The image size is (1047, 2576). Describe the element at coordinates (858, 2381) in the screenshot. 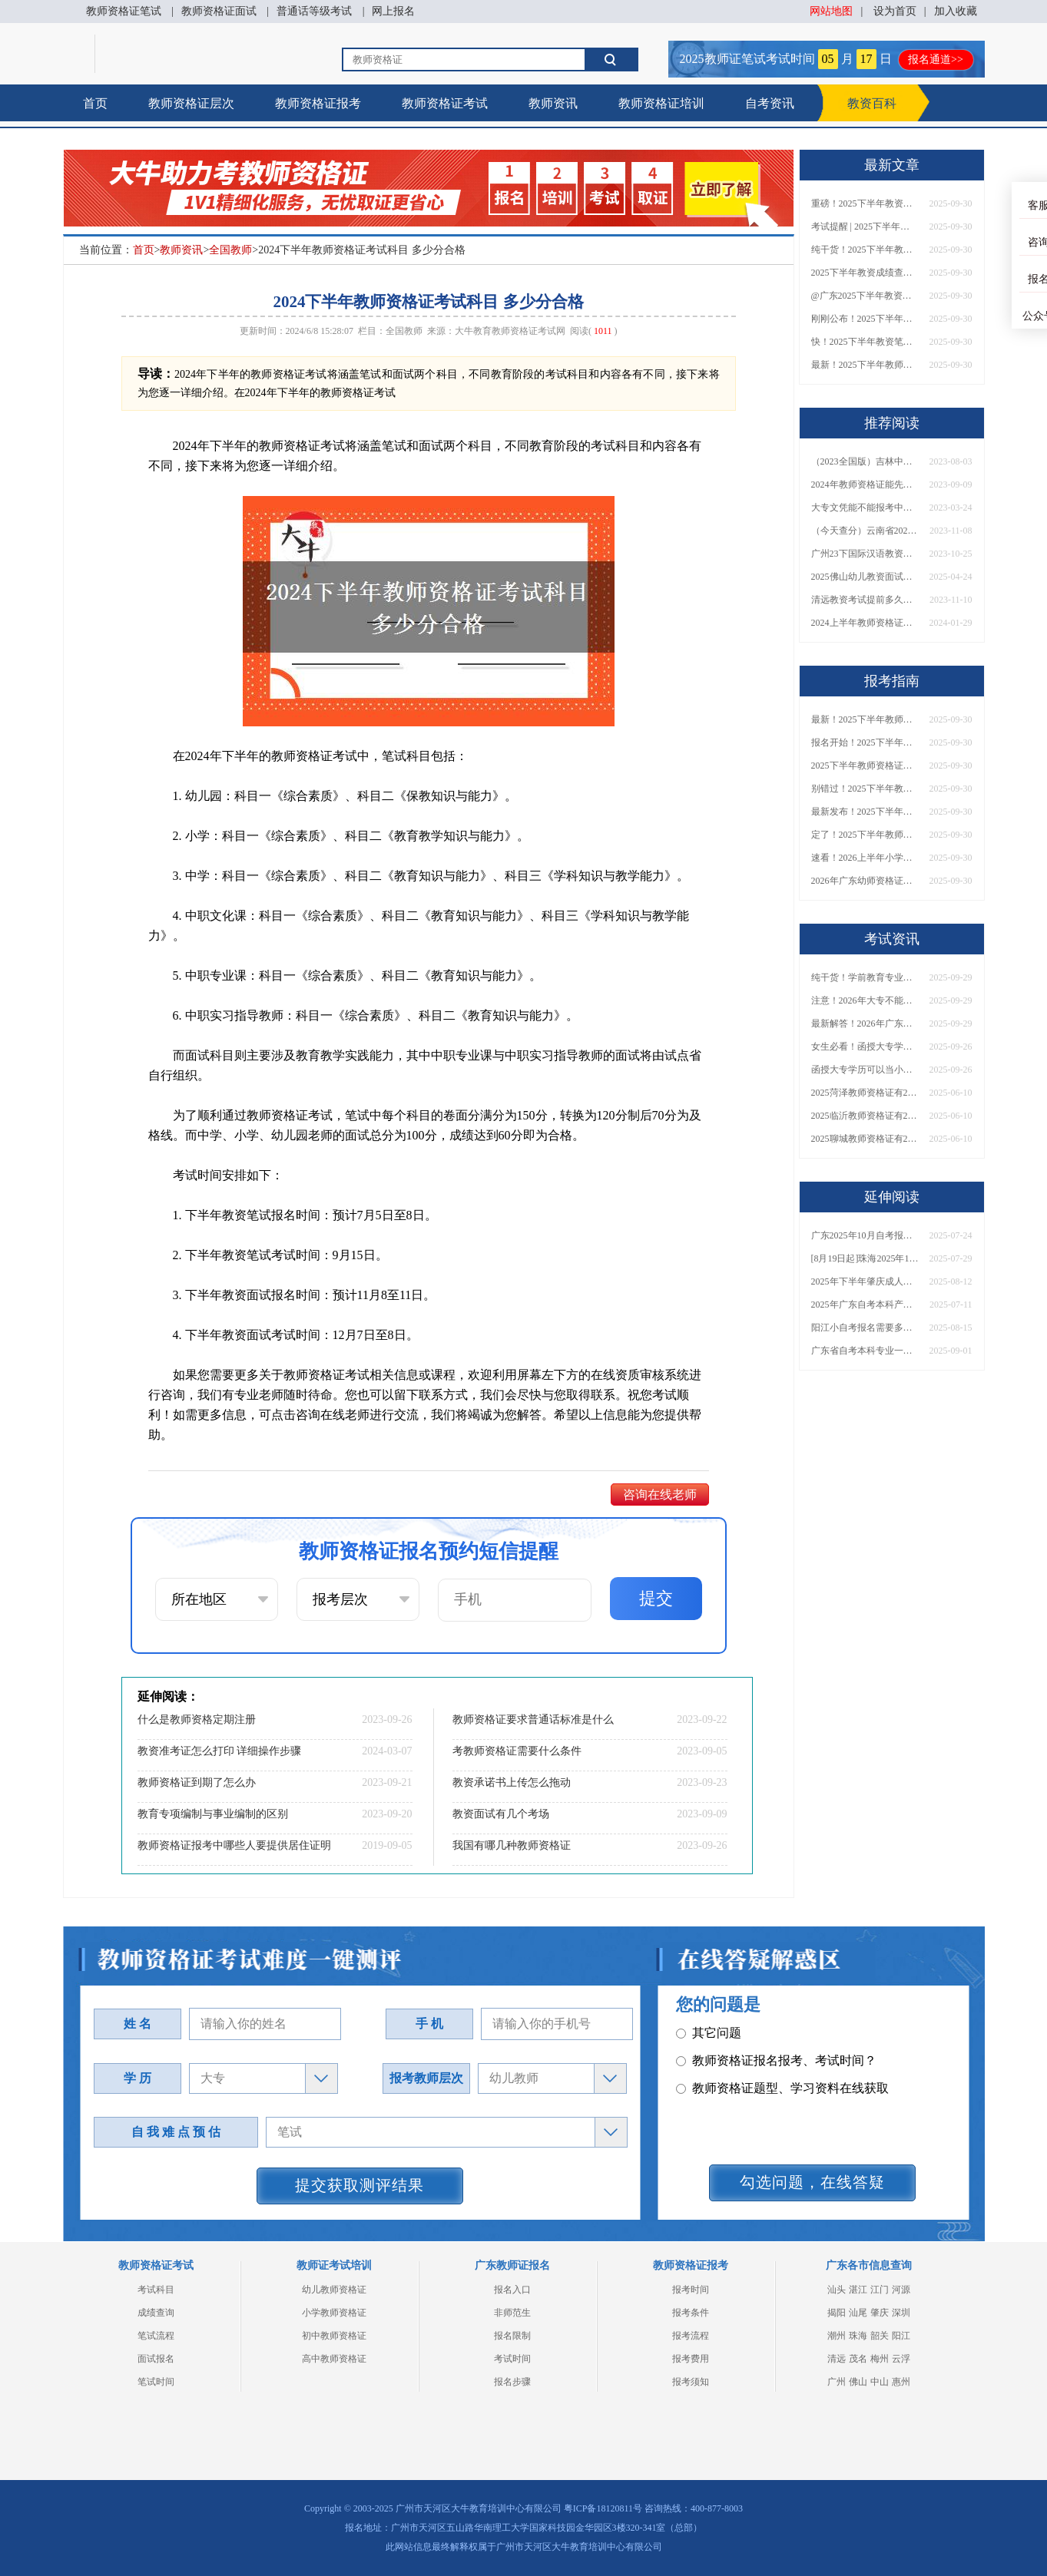

I see `佛山` at that location.